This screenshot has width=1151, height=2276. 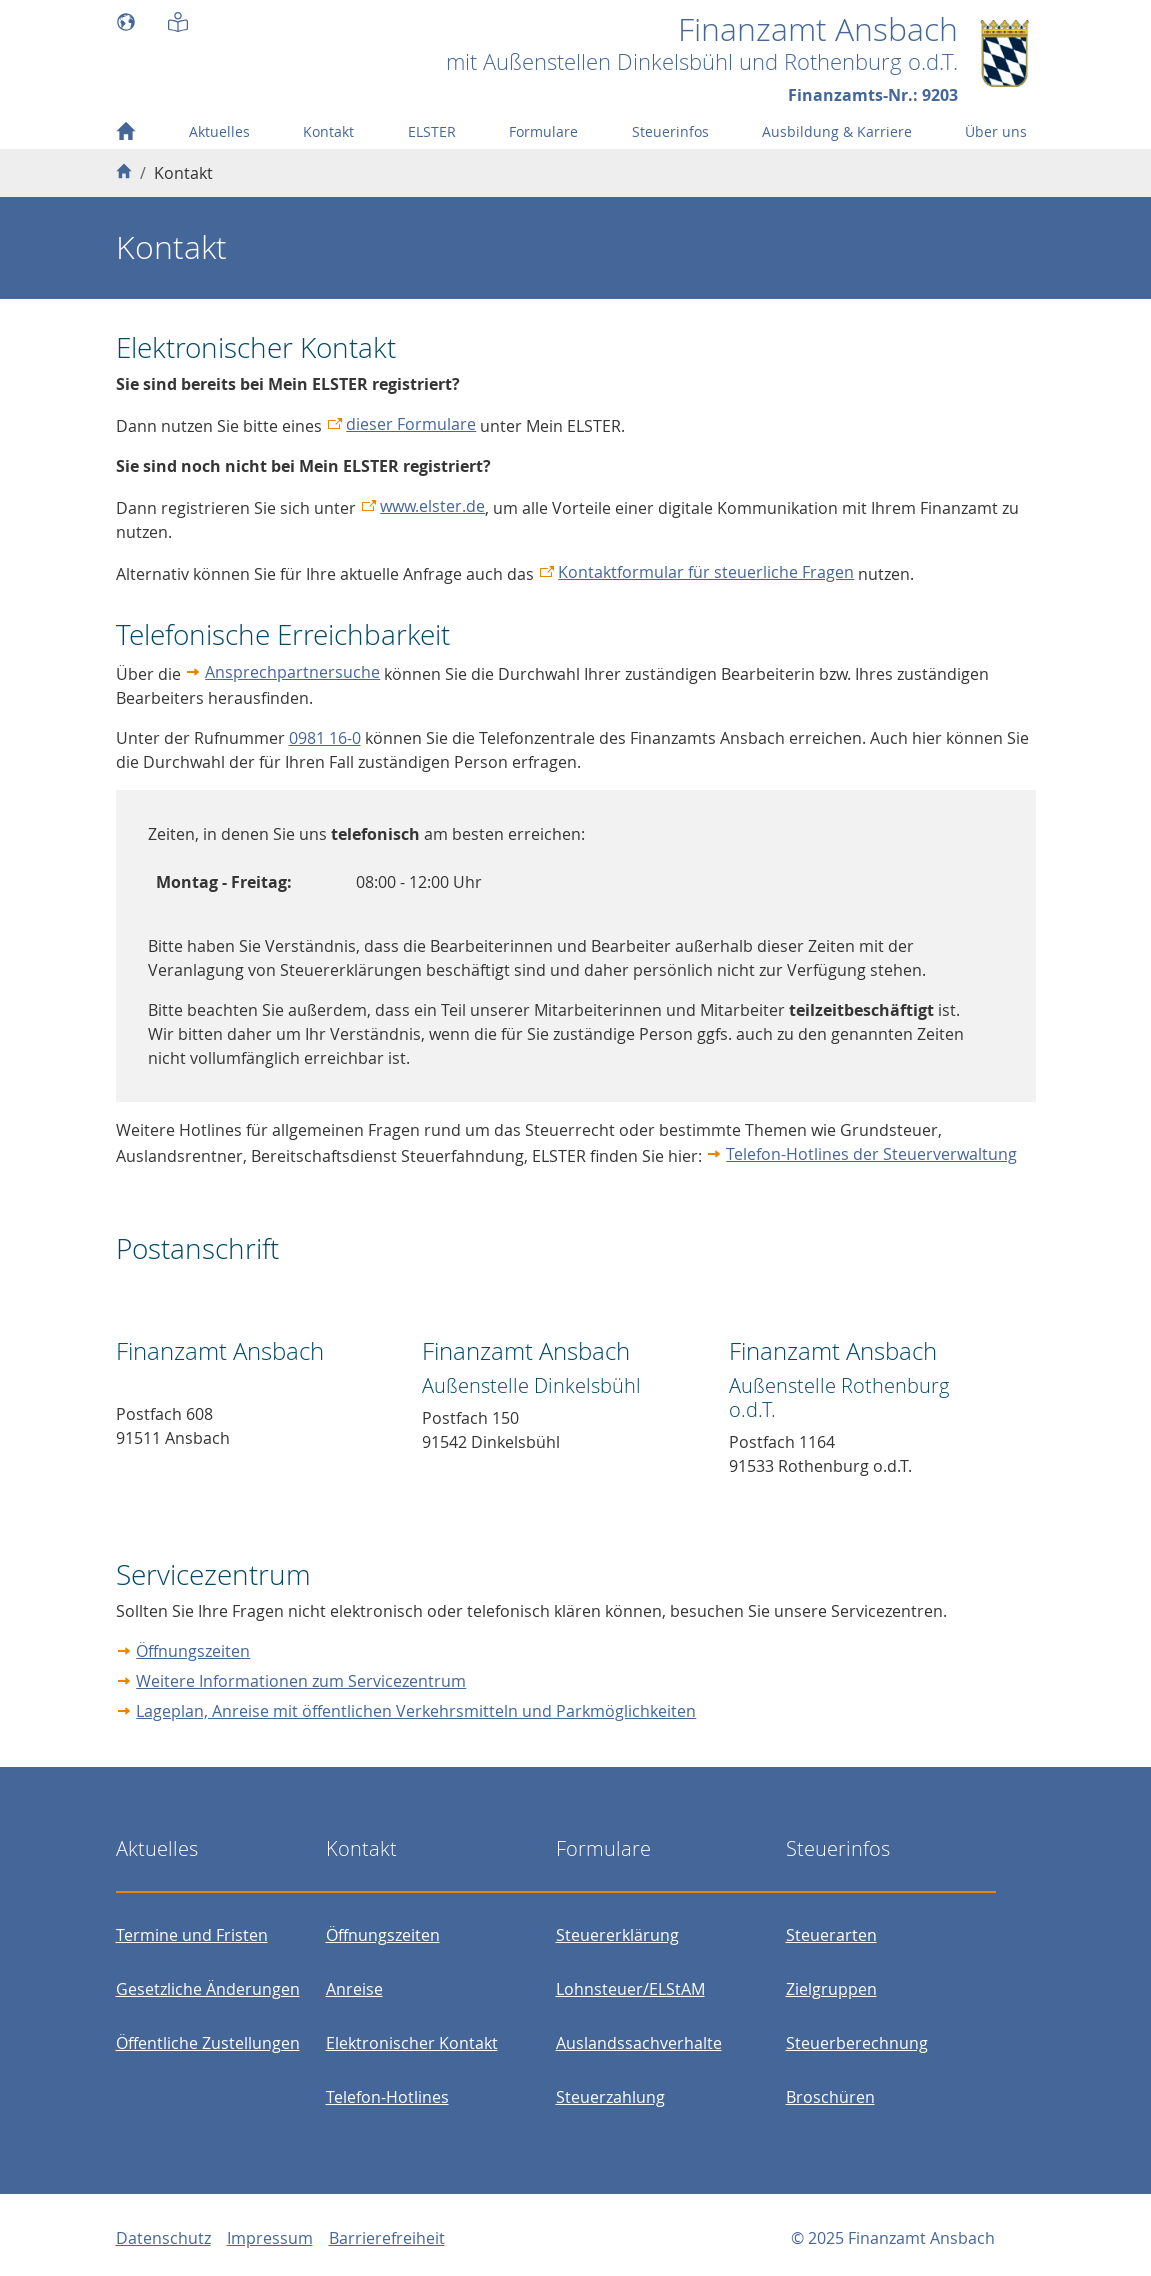 I want to click on Anreise, so click(x=354, y=1989).